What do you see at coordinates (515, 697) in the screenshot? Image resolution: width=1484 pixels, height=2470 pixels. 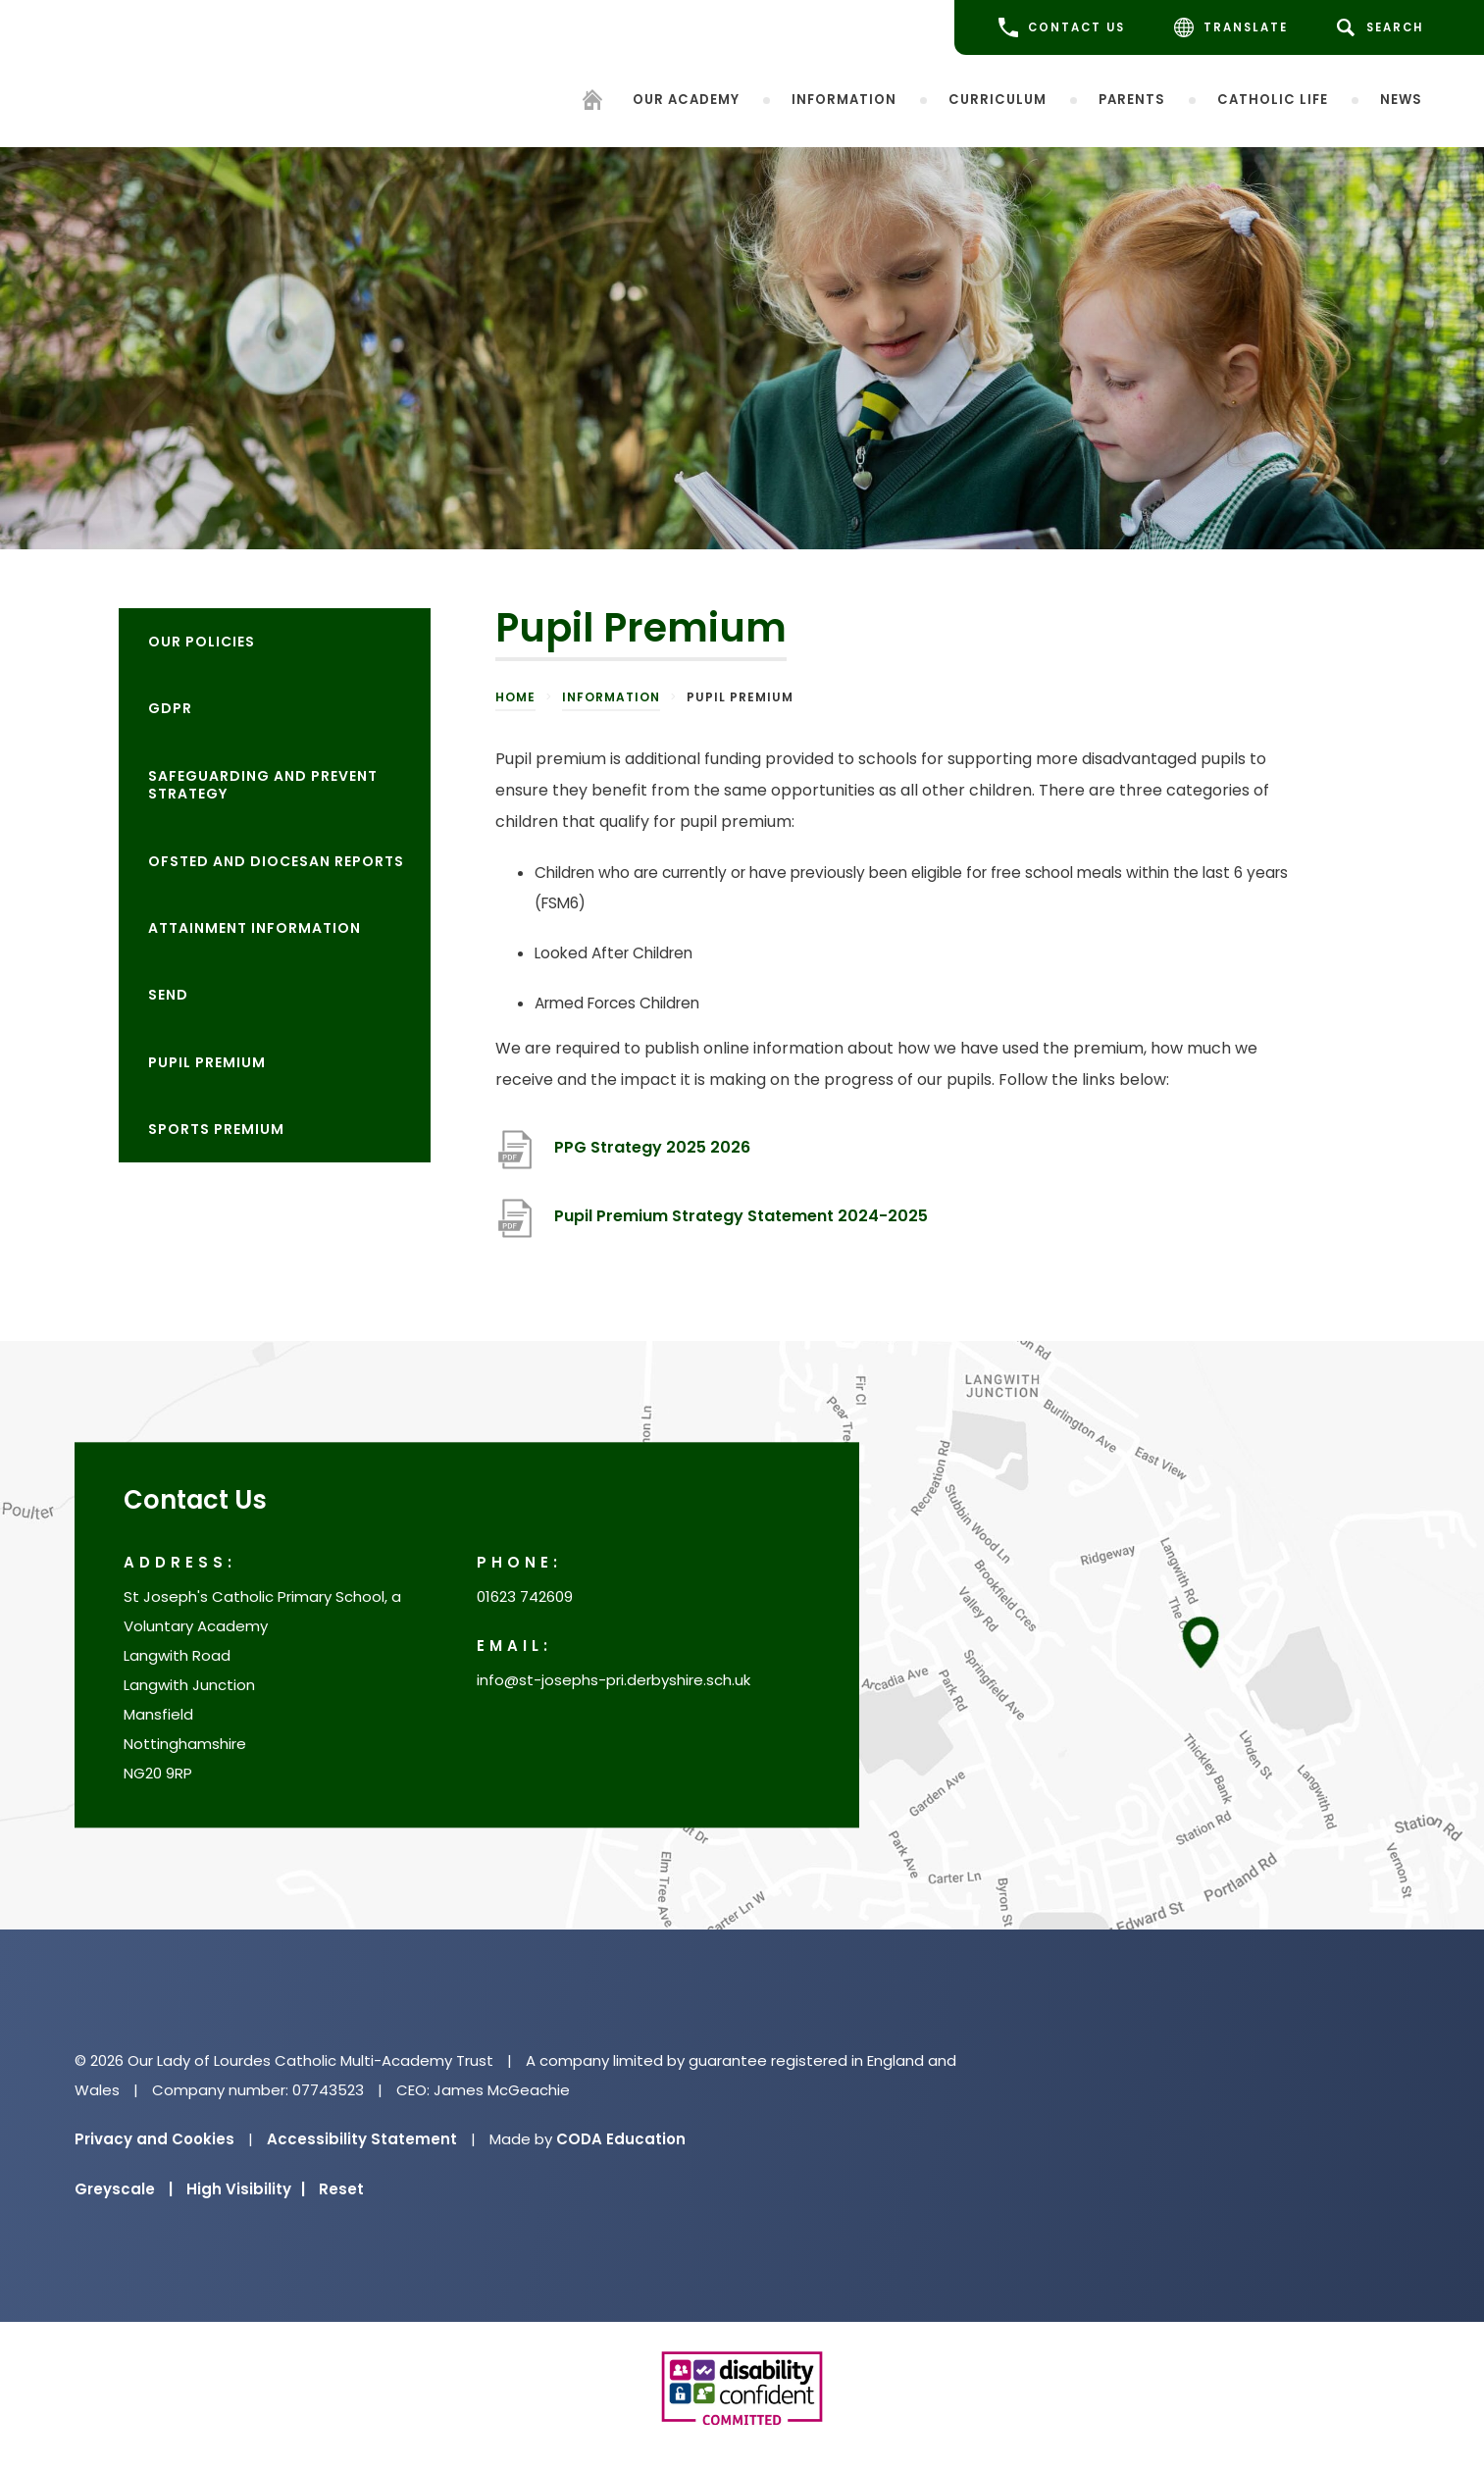 I see `Home` at bounding box center [515, 697].